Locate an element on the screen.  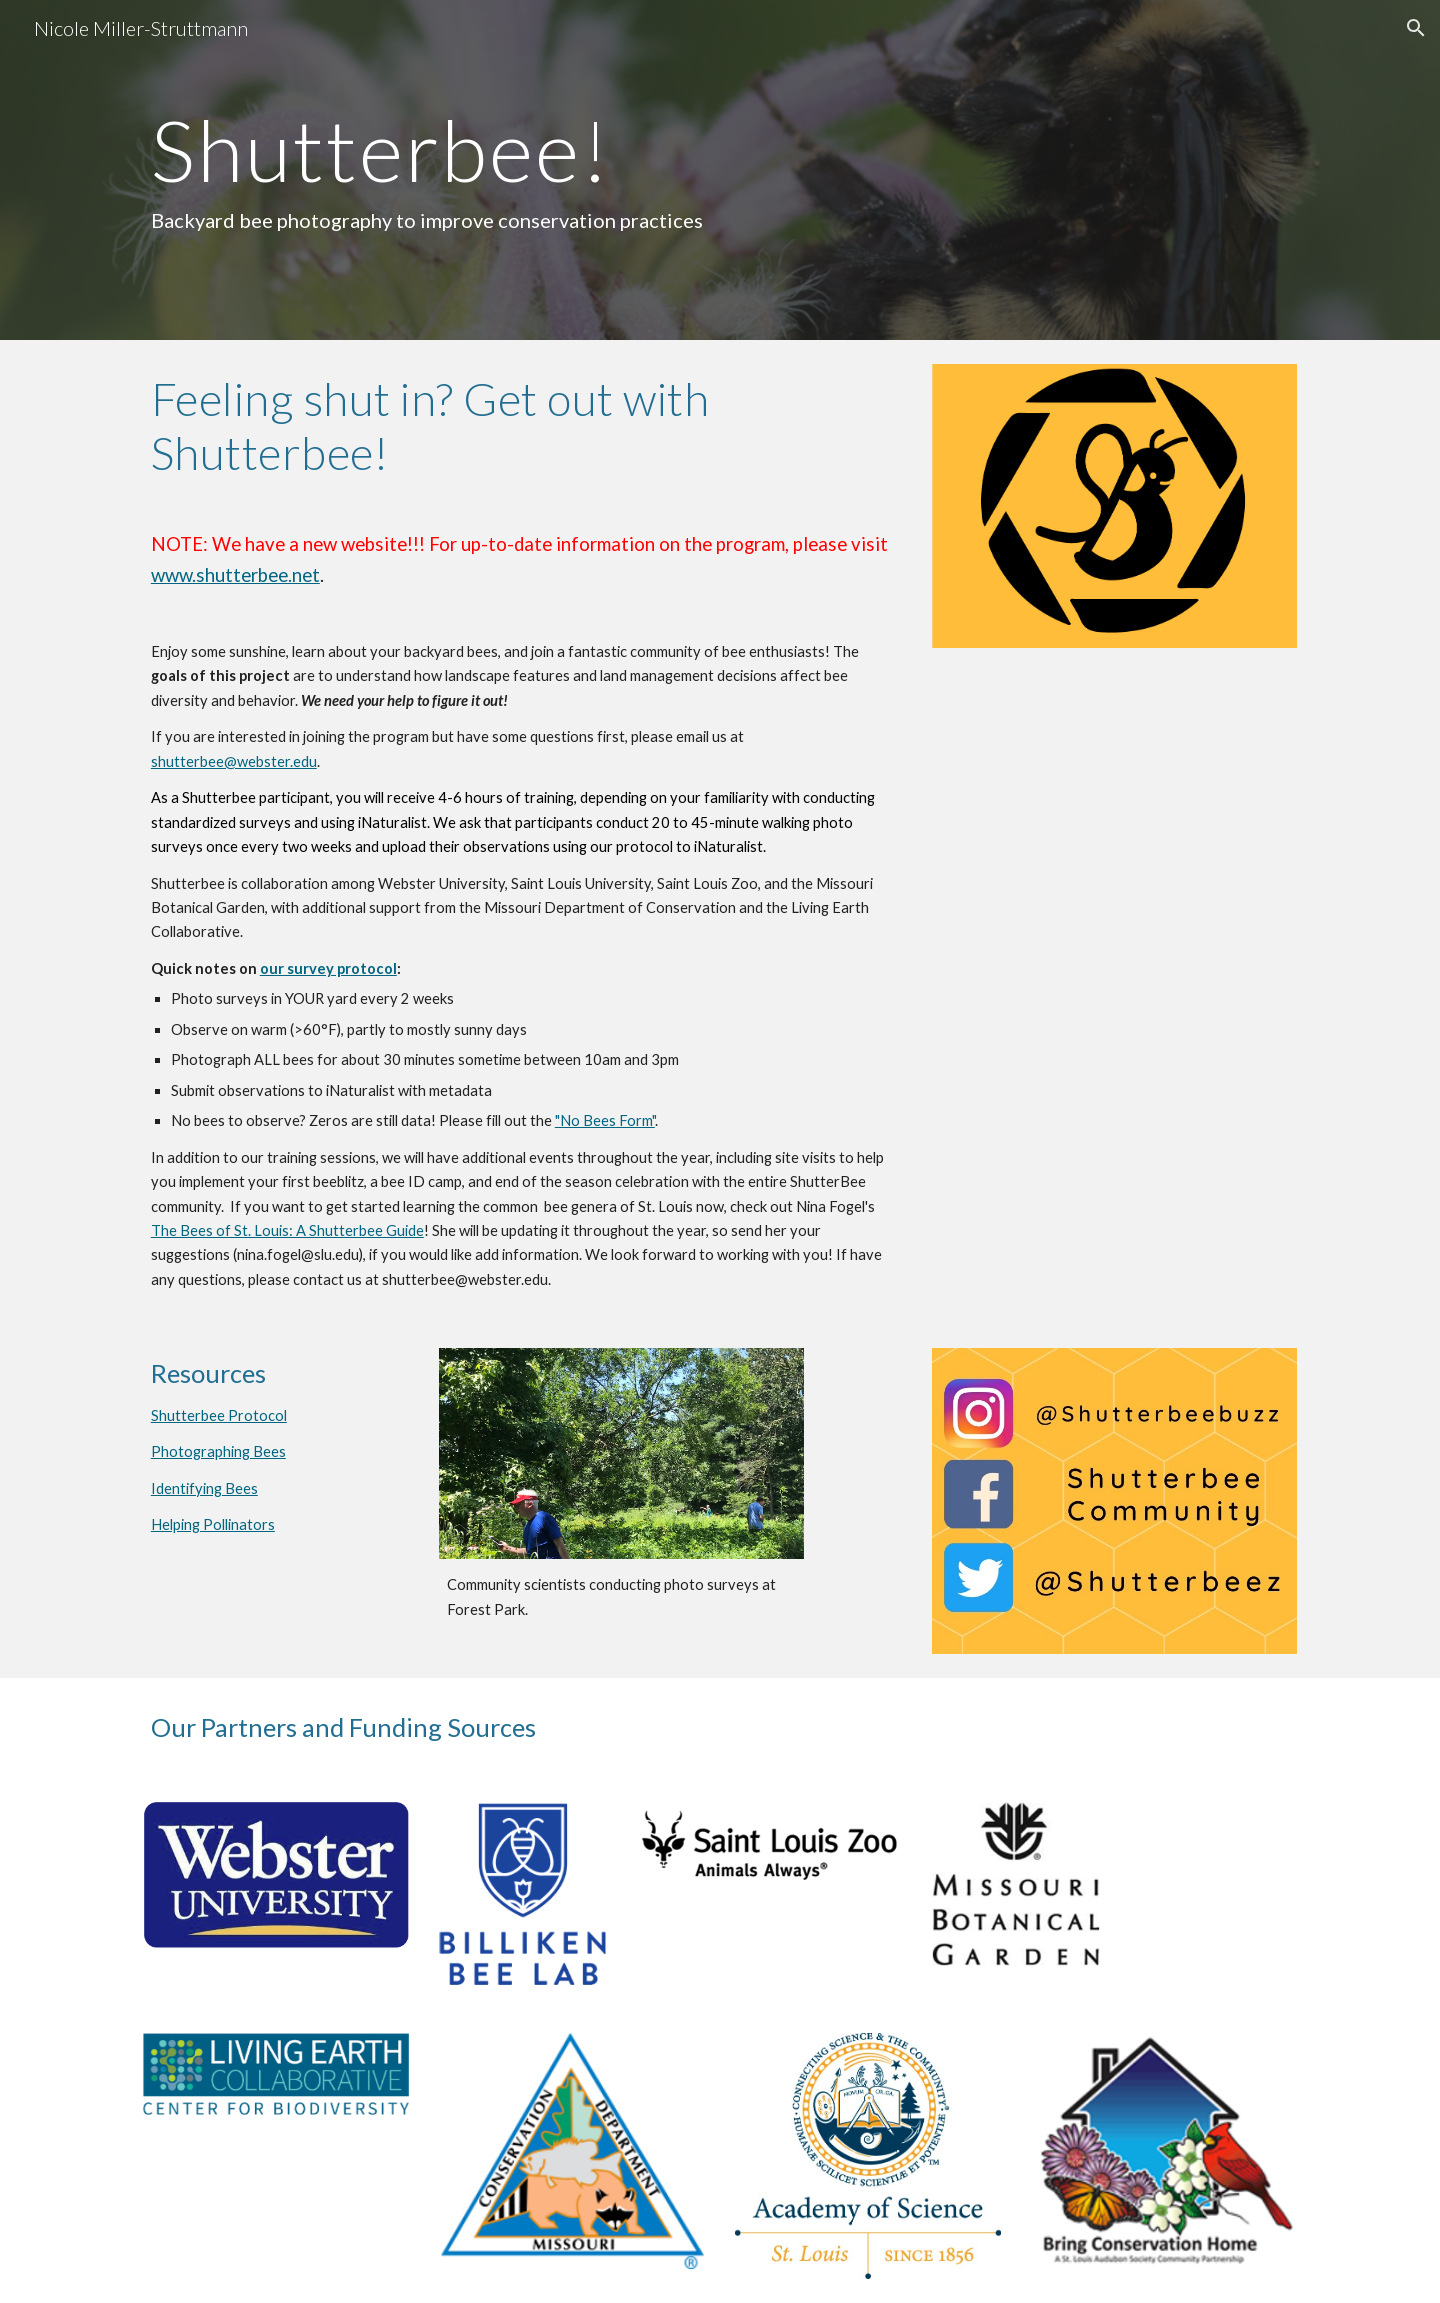
[Drive, sbeeBeeGuideApr2021.pdf] is located at coordinates (1114, 780).